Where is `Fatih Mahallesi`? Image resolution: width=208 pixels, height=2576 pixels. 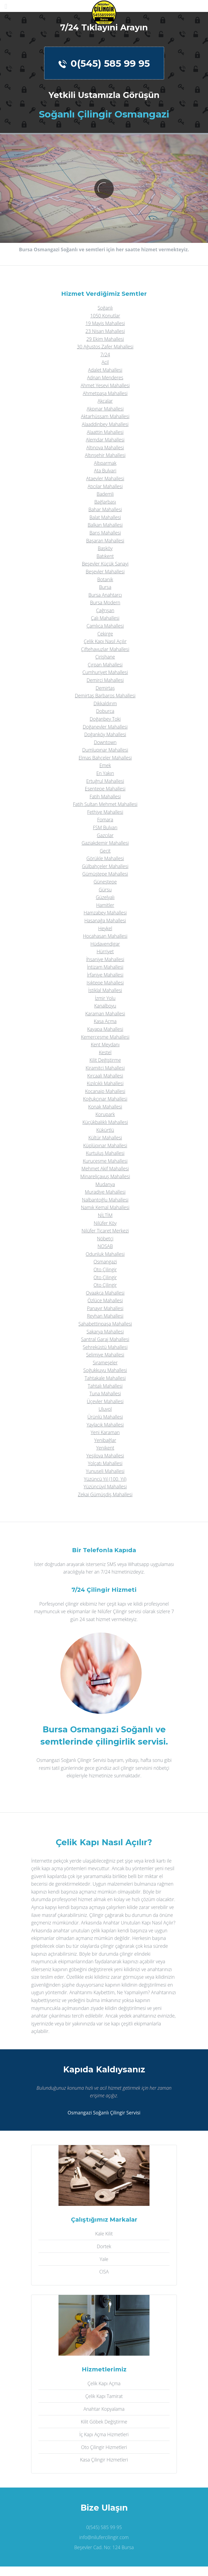
Fatih Mahallesi is located at coordinates (105, 796).